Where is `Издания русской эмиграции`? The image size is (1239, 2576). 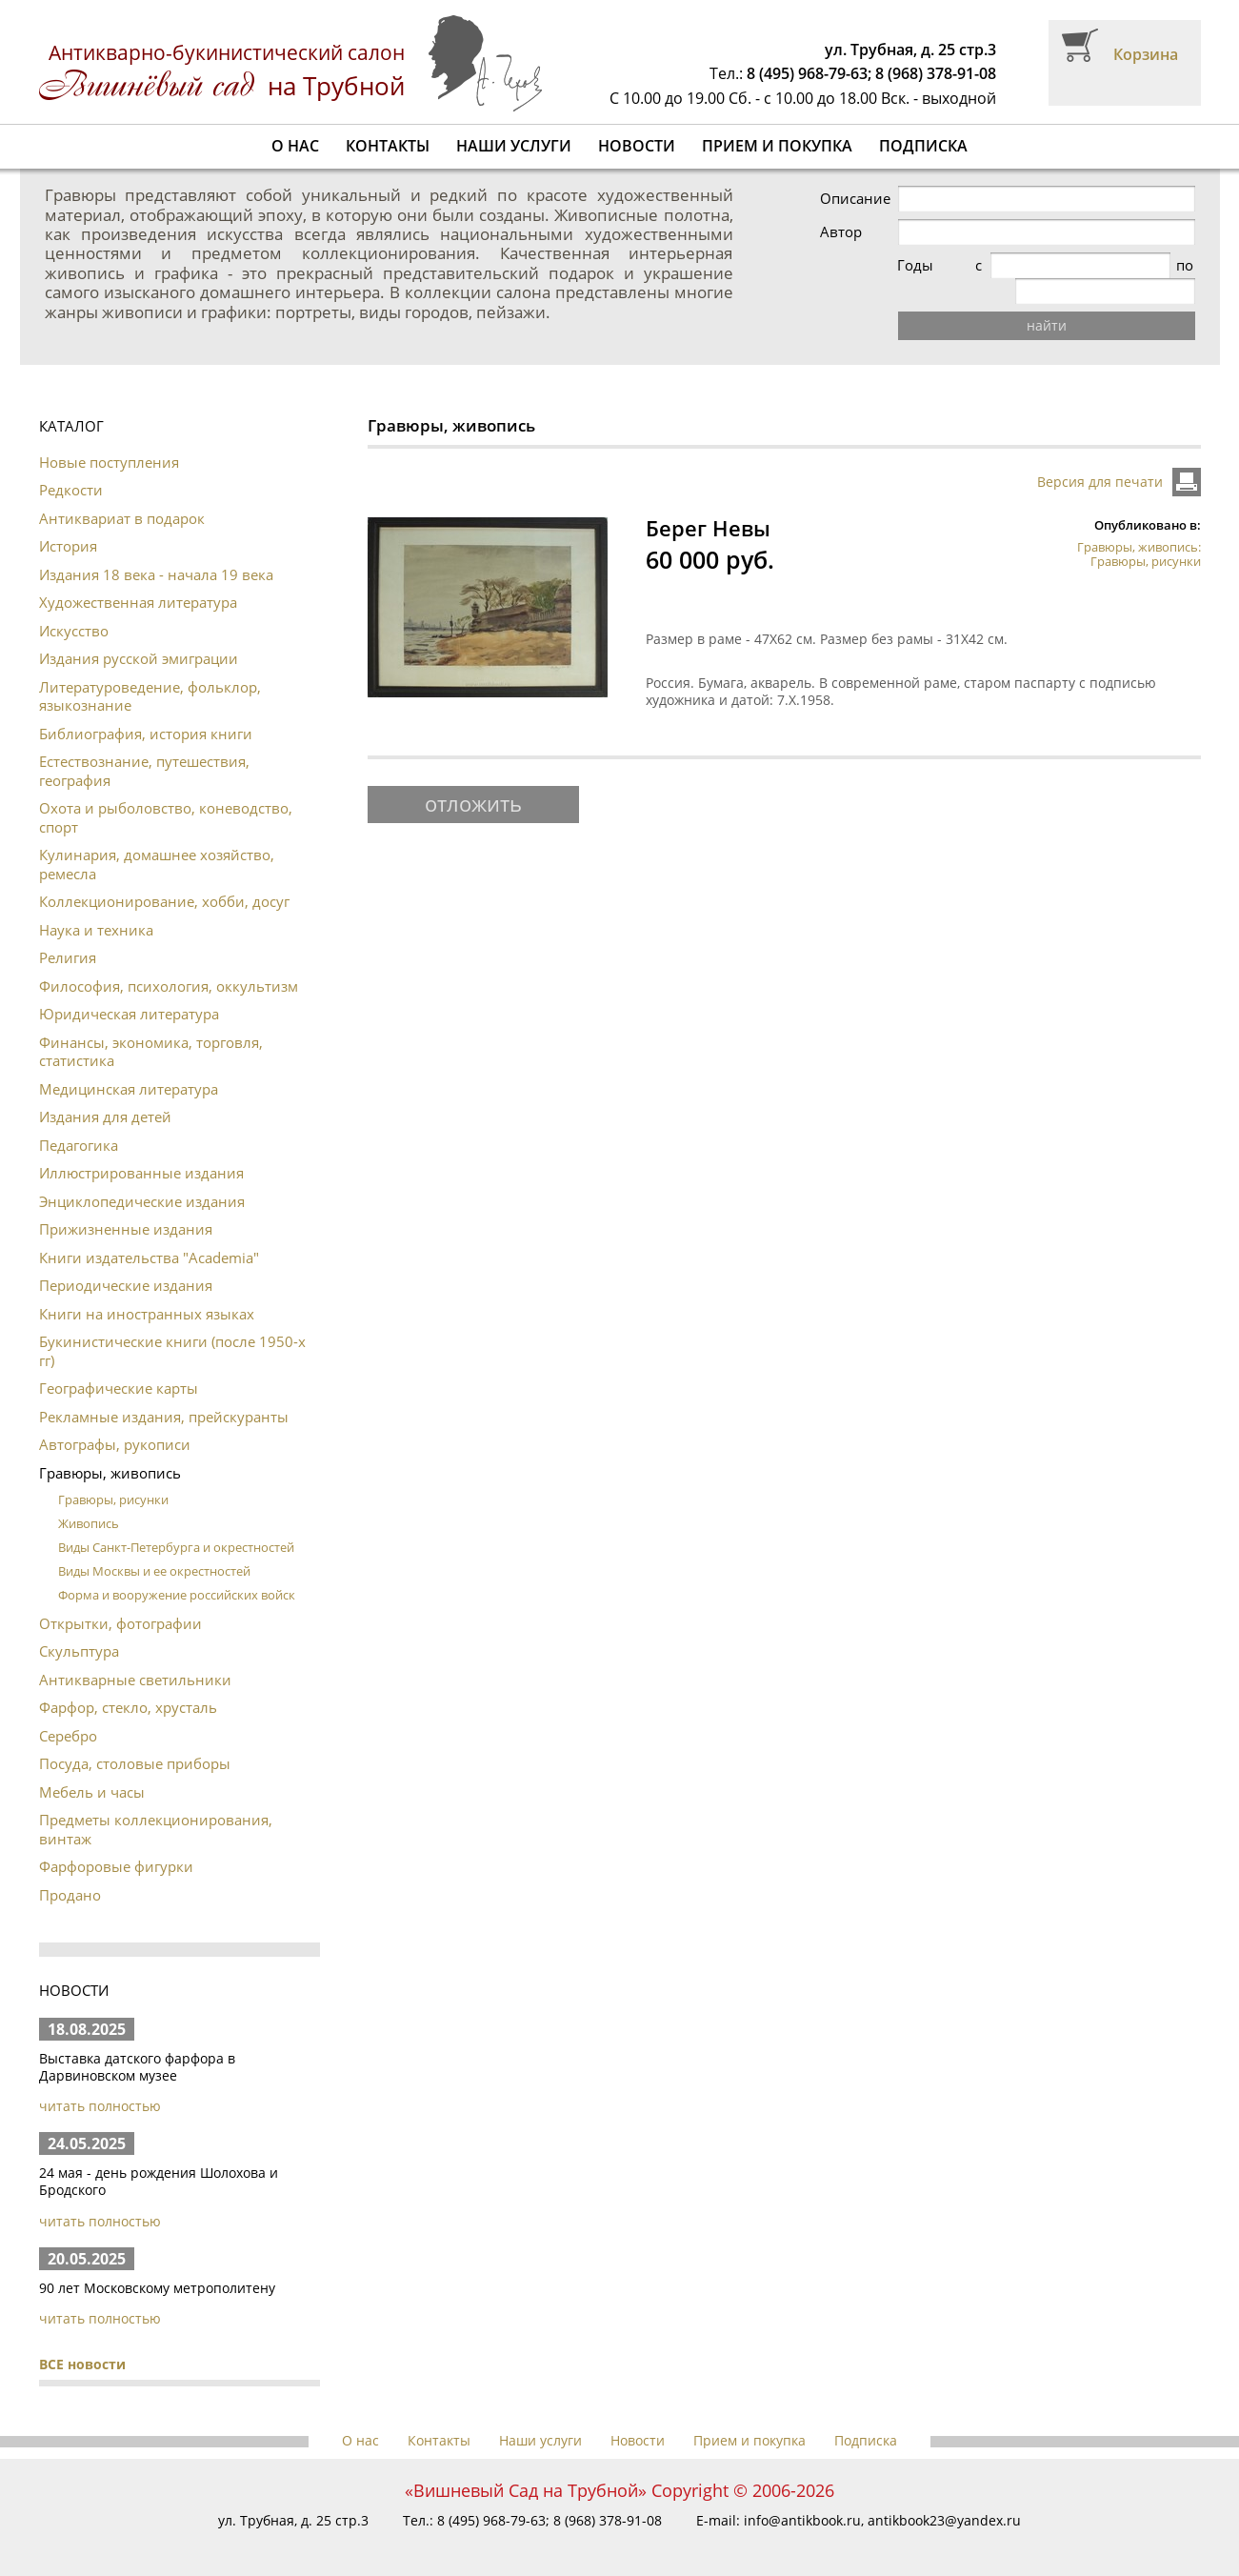
Издания русской эмиграции is located at coordinates (138, 632).